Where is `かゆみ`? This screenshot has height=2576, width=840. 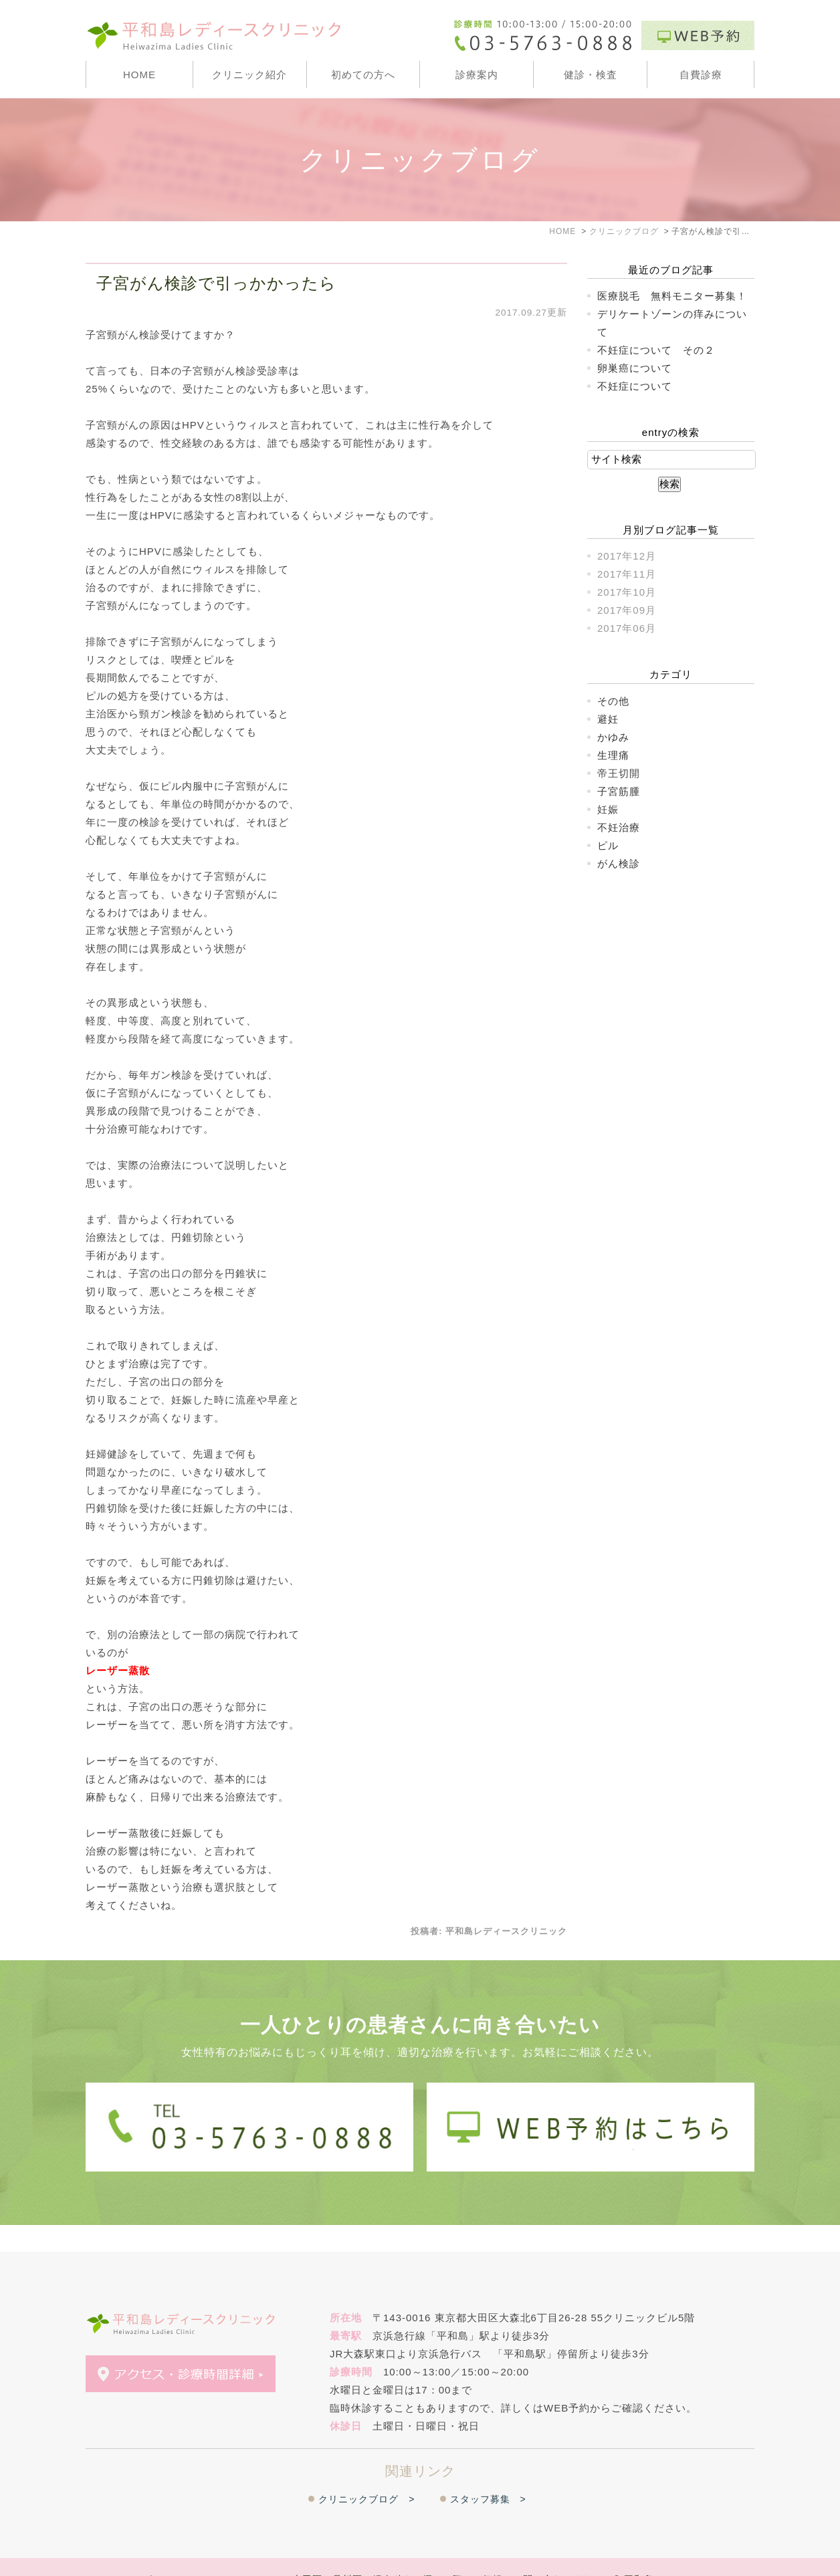 かゆみ is located at coordinates (613, 737).